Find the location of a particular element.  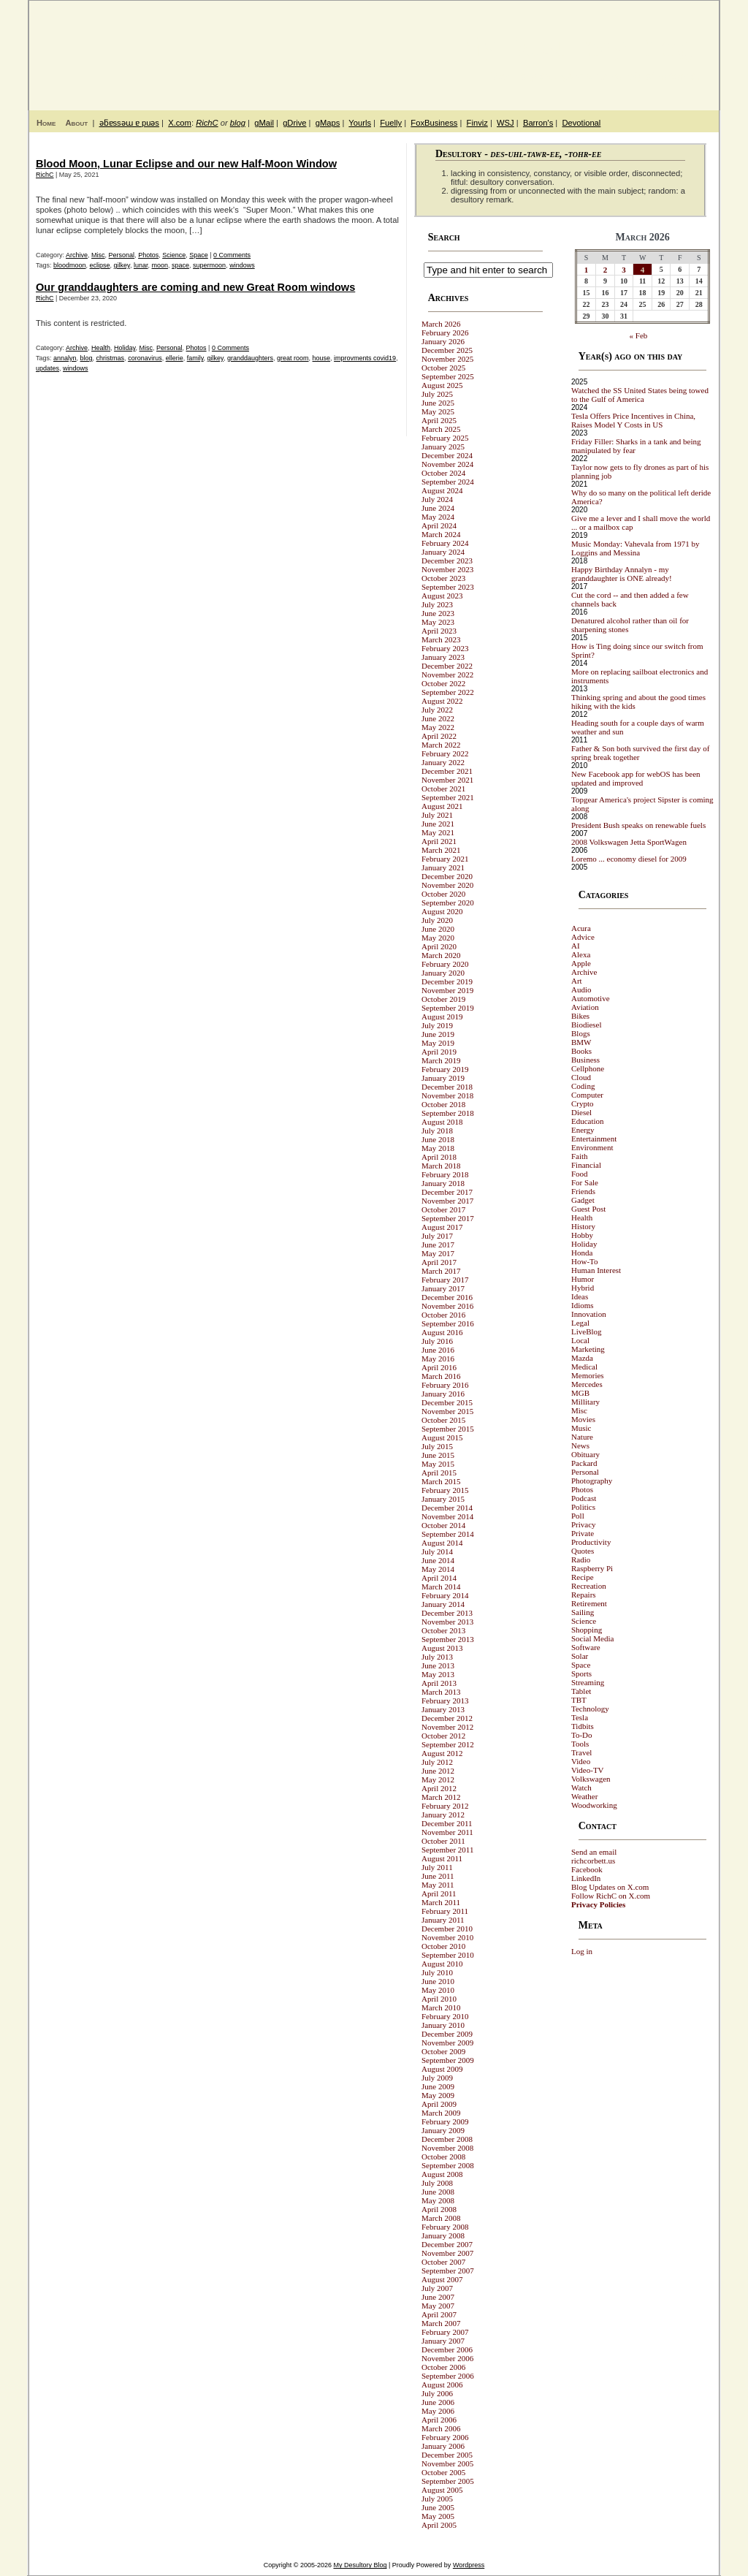

Tools is located at coordinates (580, 1743).